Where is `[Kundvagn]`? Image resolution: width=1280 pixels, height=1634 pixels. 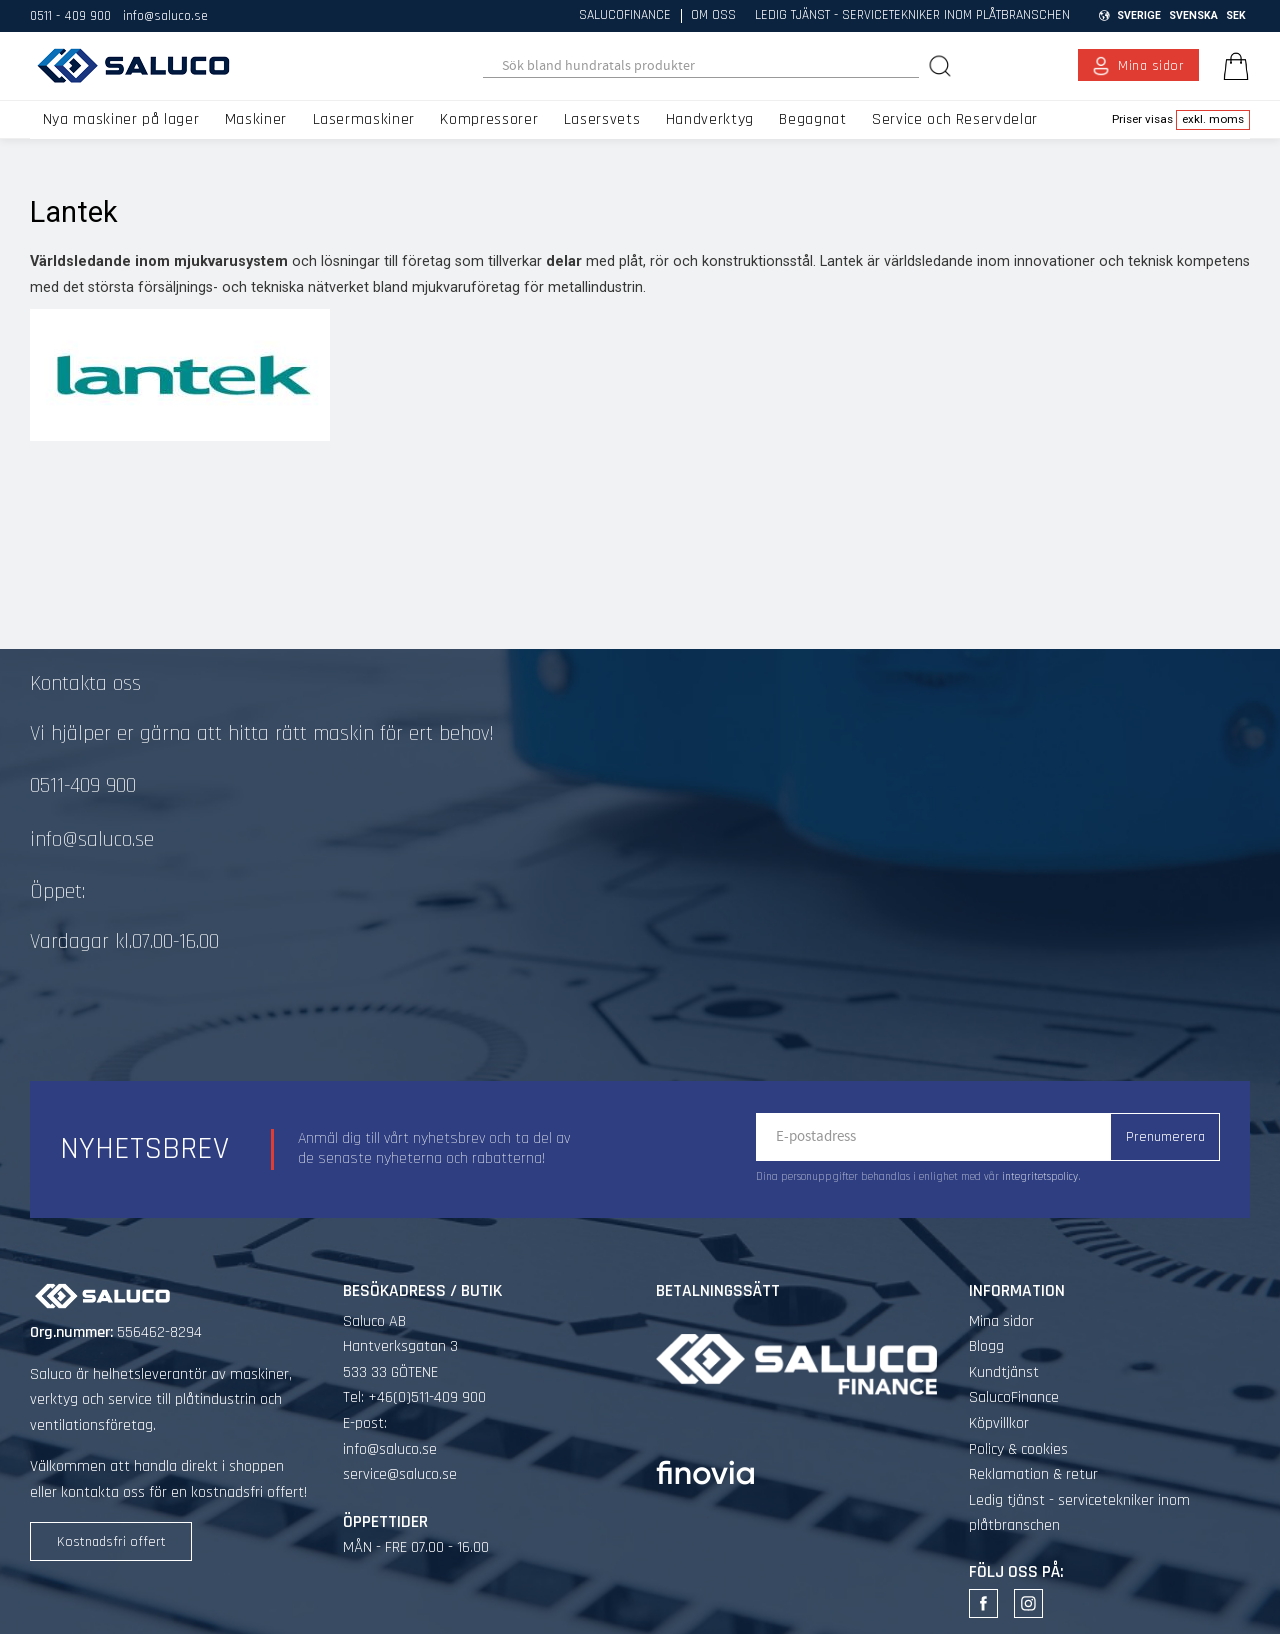 [Kundvagn] is located at coordinates (1232, 66).